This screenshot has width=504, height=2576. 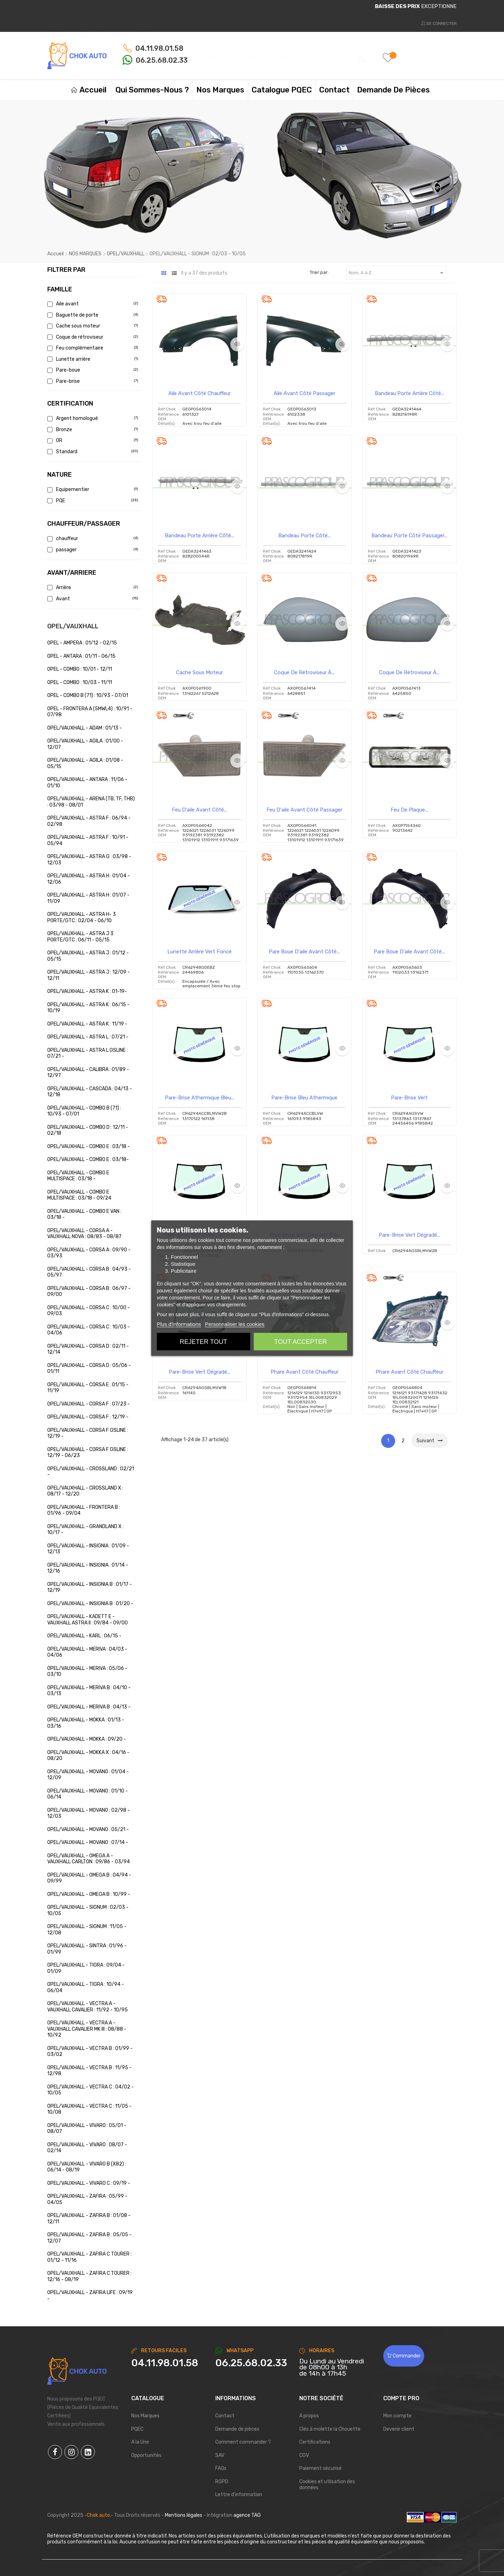 I want to click on OPEL/VAUXHALL - AGILA : 01/00 - 12/07, so click(x=85, y=744).